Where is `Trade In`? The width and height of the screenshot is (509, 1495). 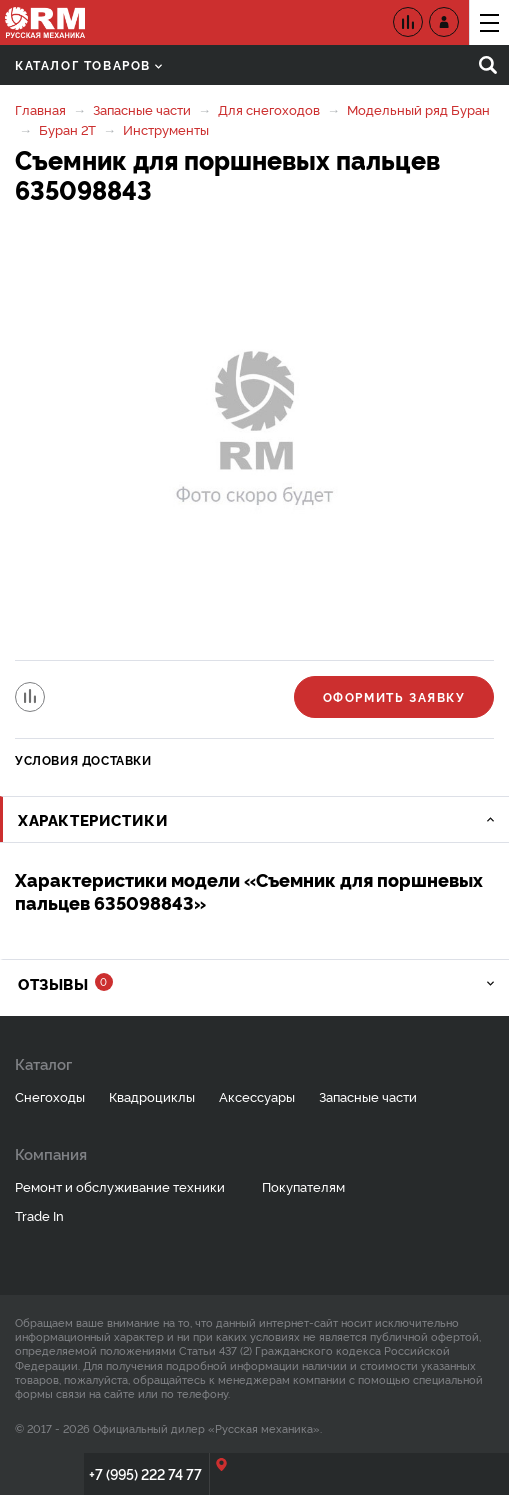 Trade In is located at coordinates (39, 1215).